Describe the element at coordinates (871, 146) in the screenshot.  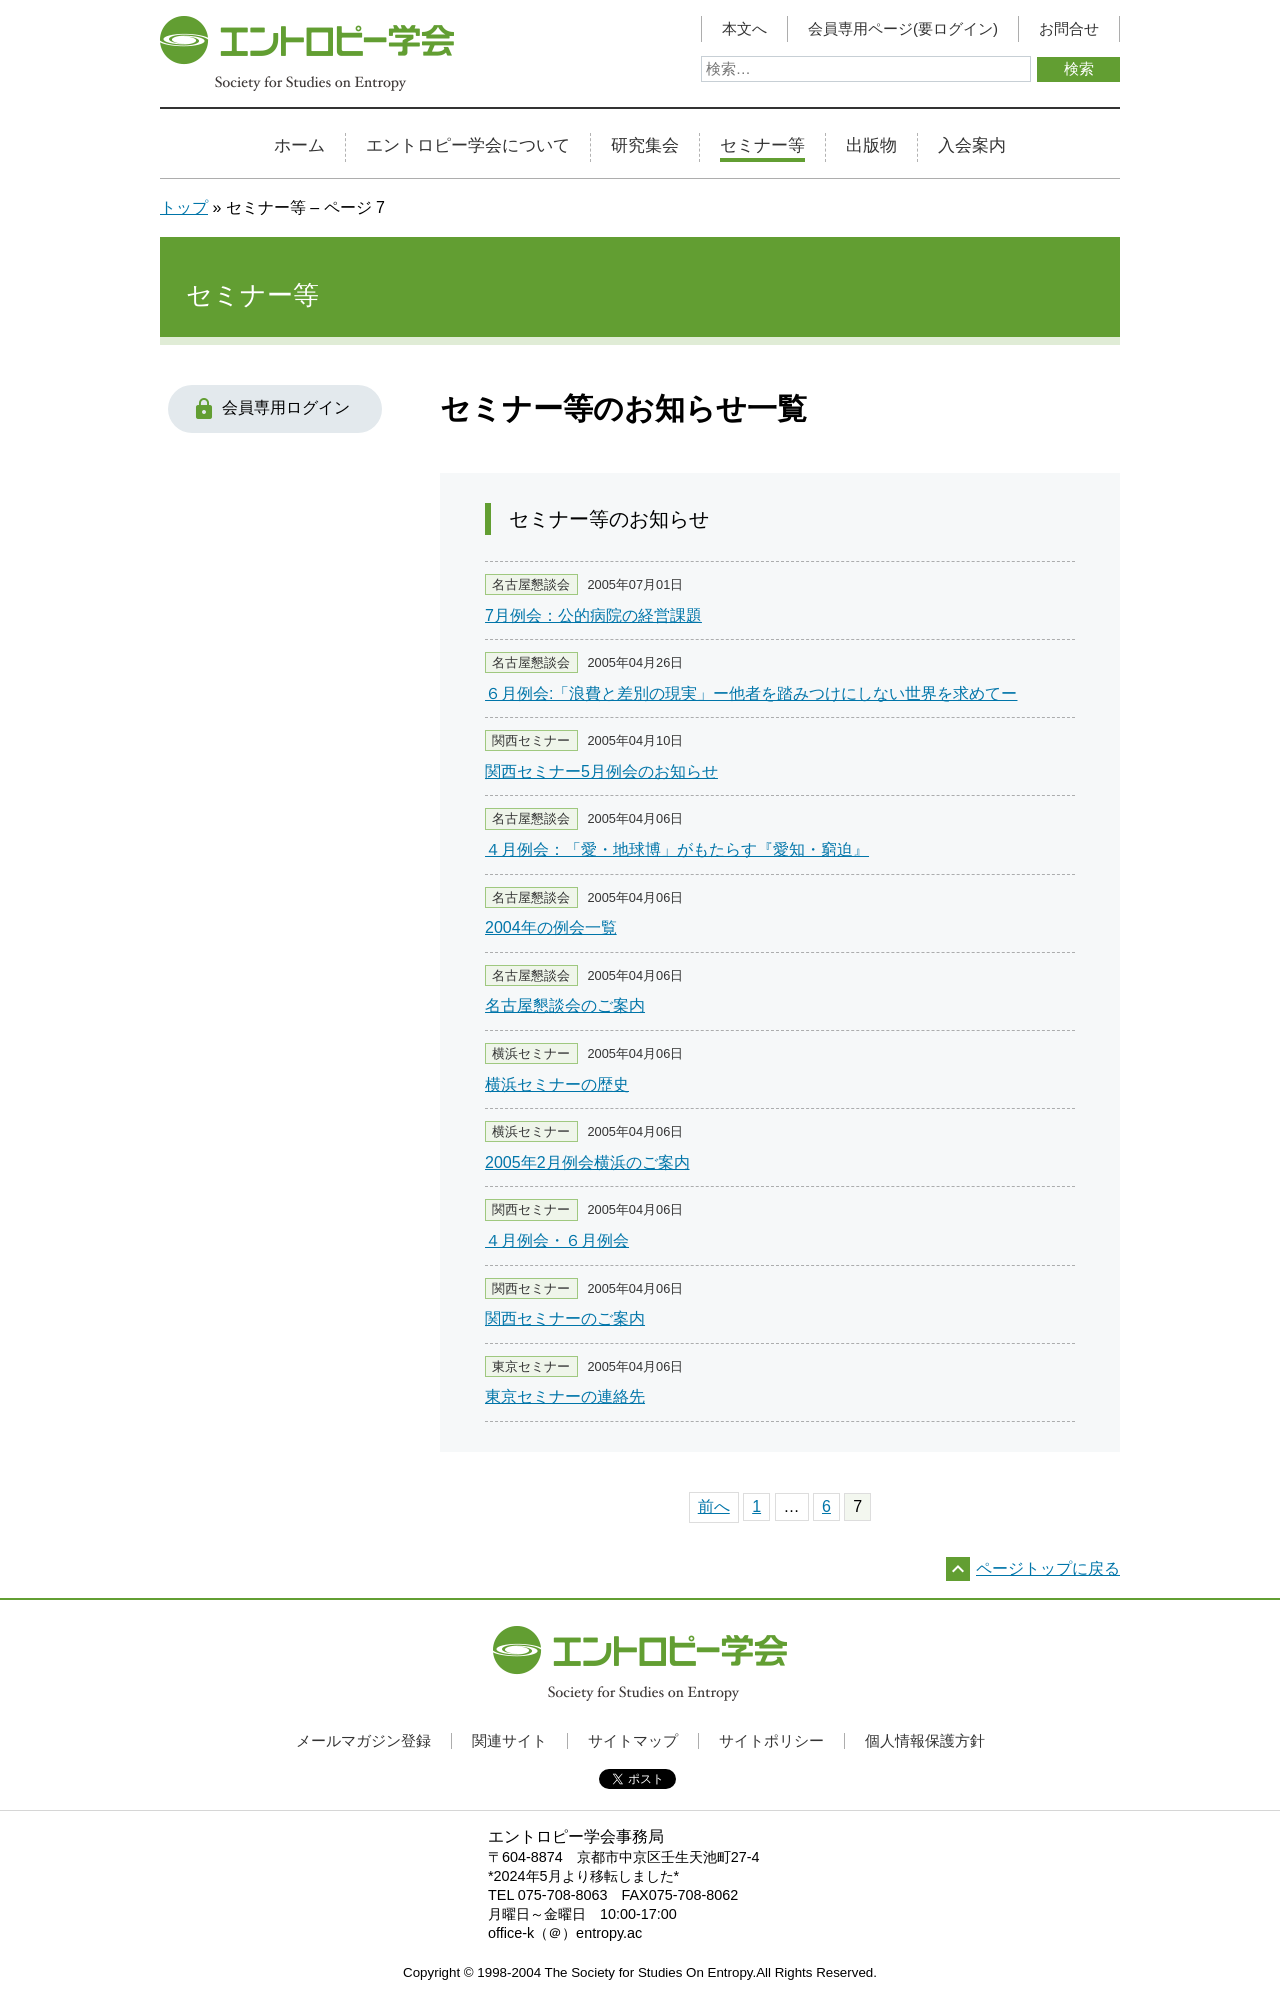
I see `出版物` at that location.